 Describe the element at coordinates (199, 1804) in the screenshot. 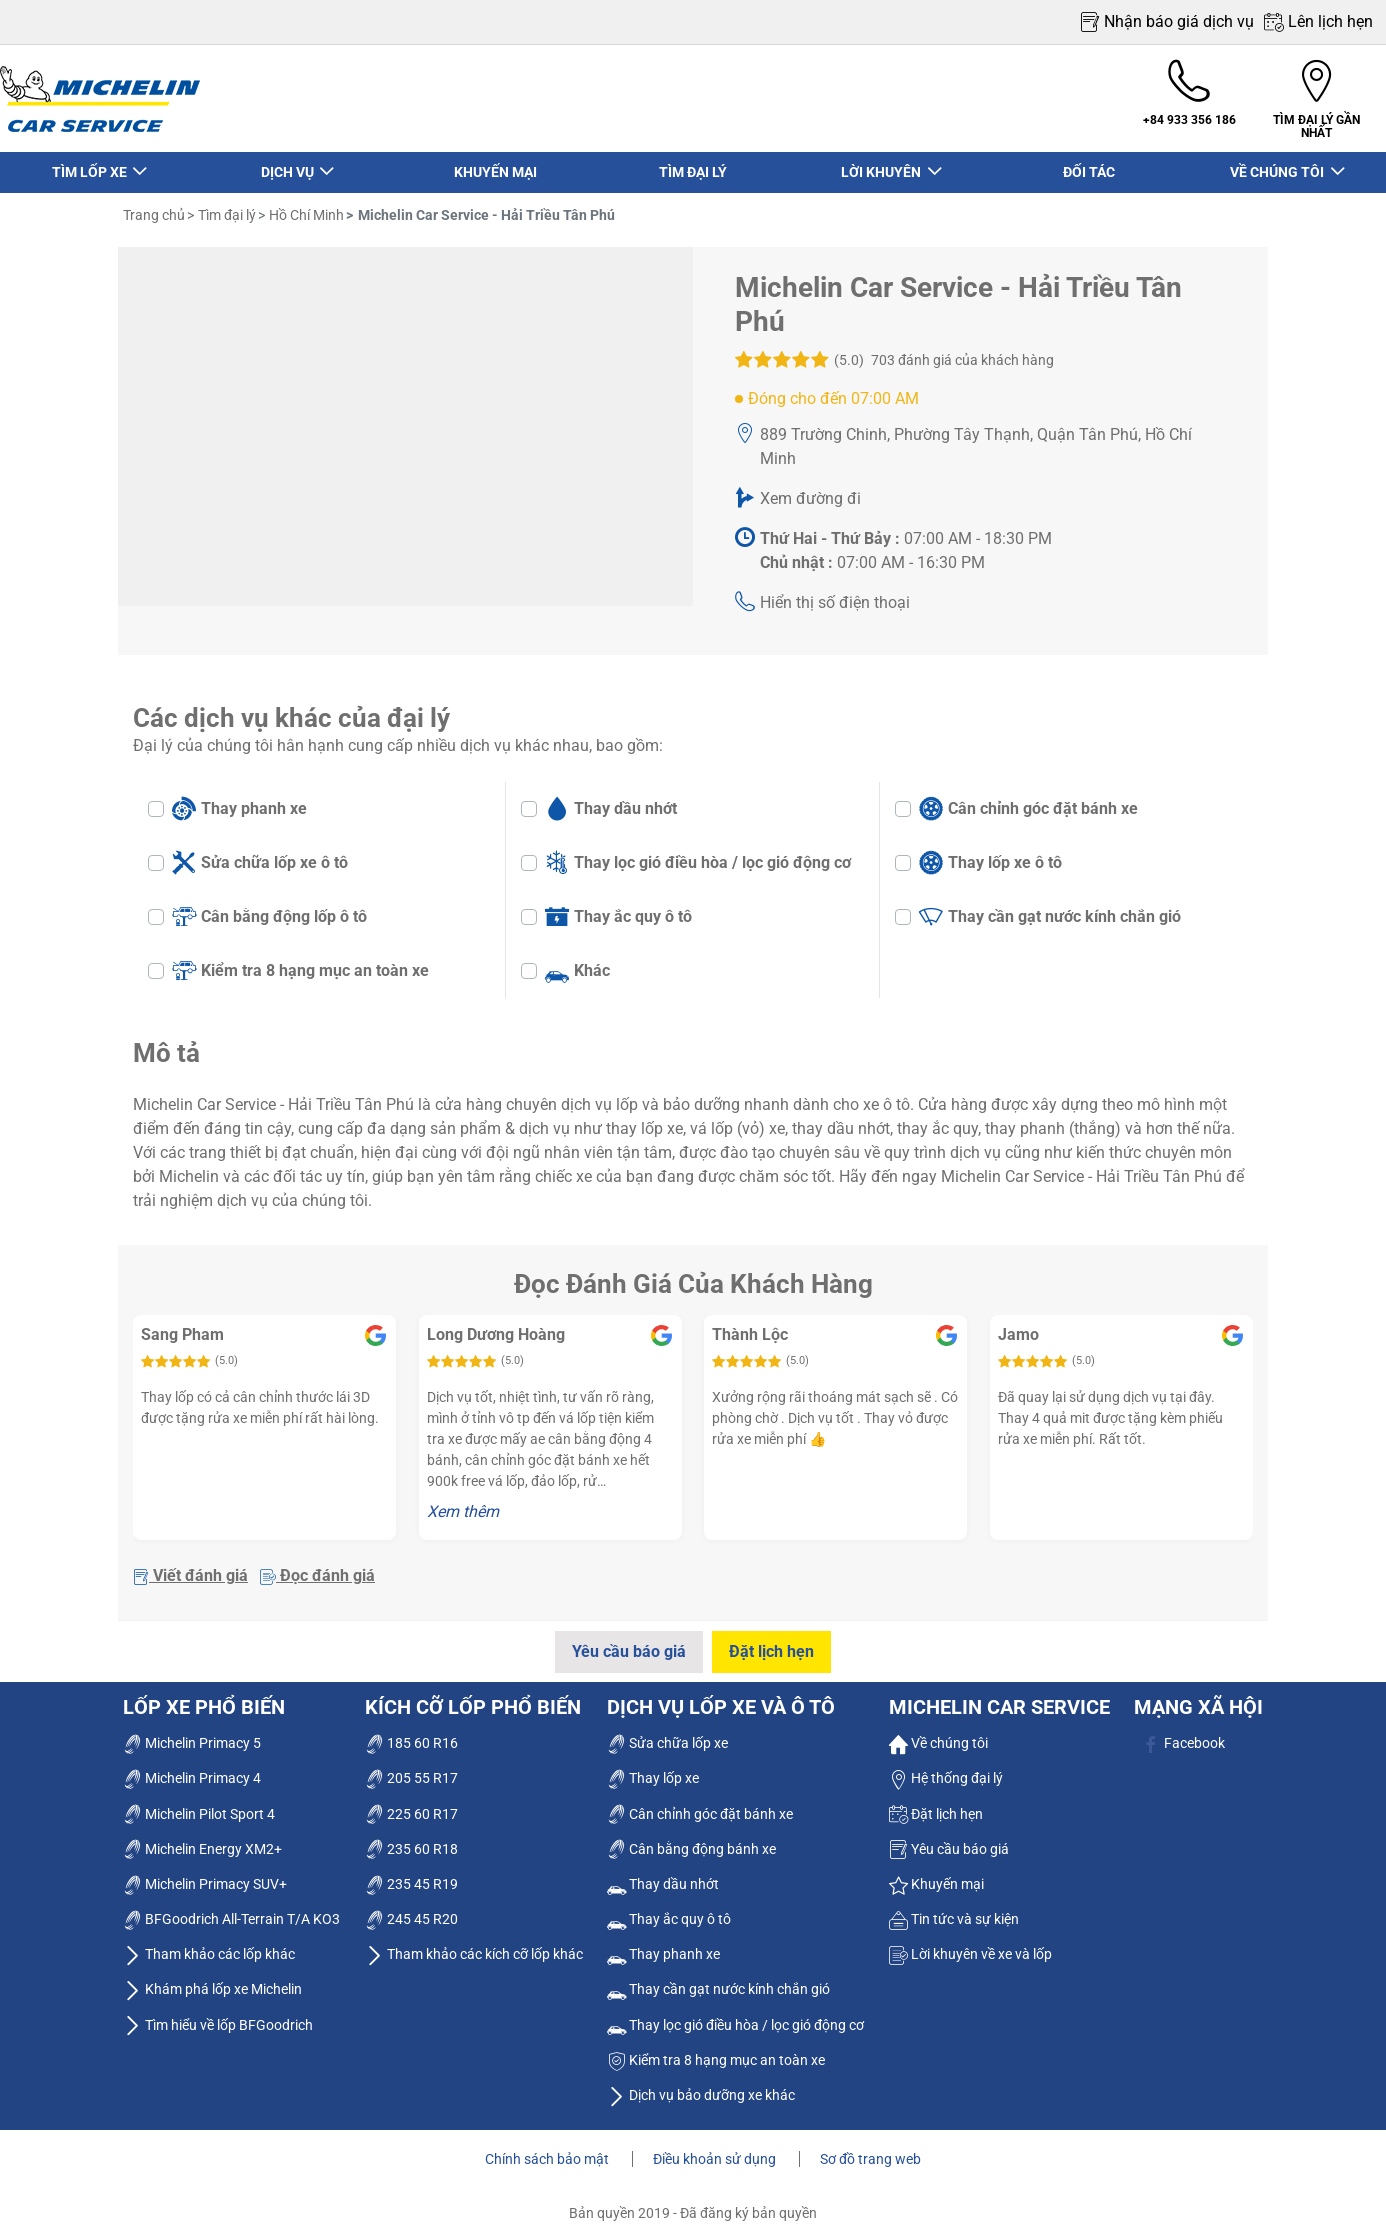

I see `Michelin Pilot Sport 4` at that location.